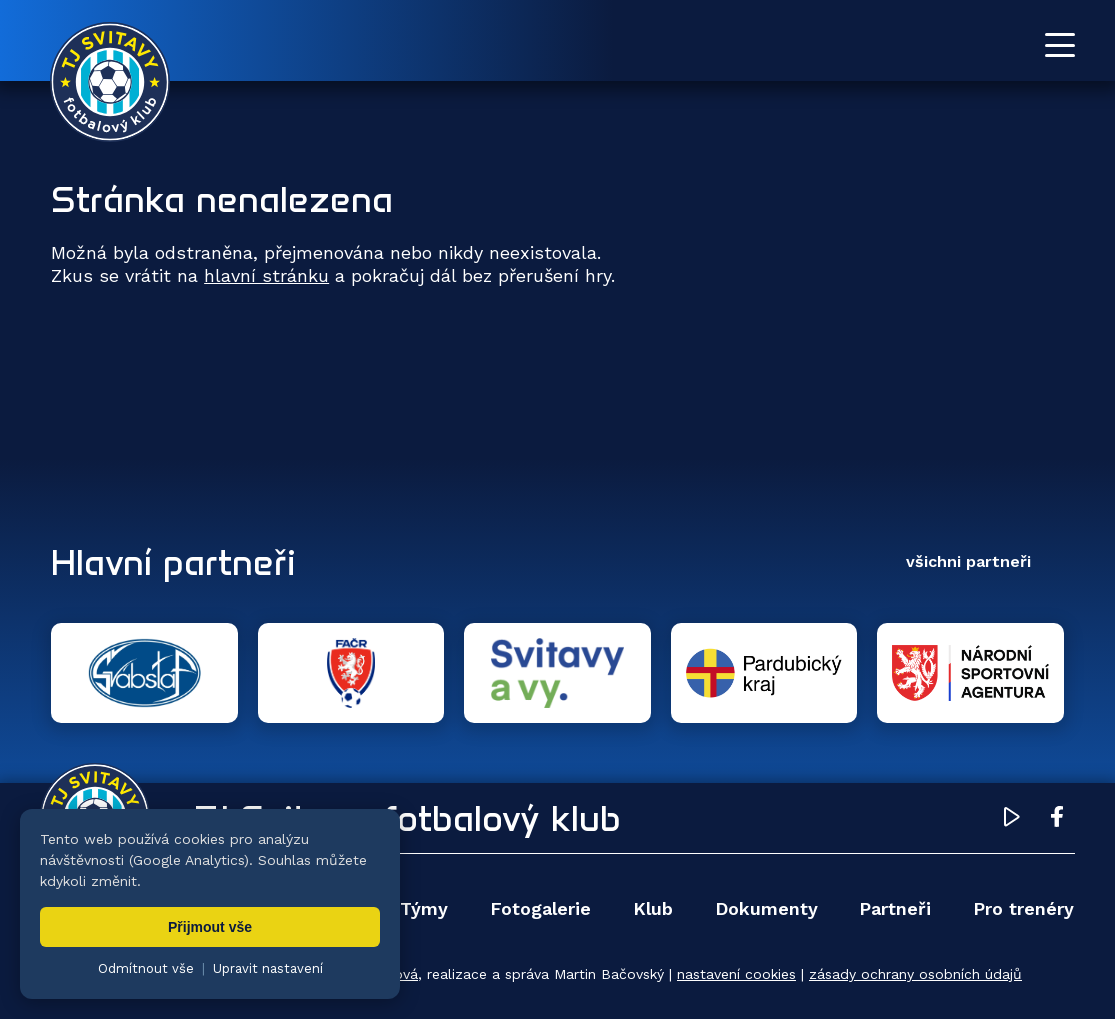 This screenshot has height=1019, width=1115. Describe the element at coordinates (1023, 908) in the screenshot. I see `Pro trenéry [menuitem]` at that location.